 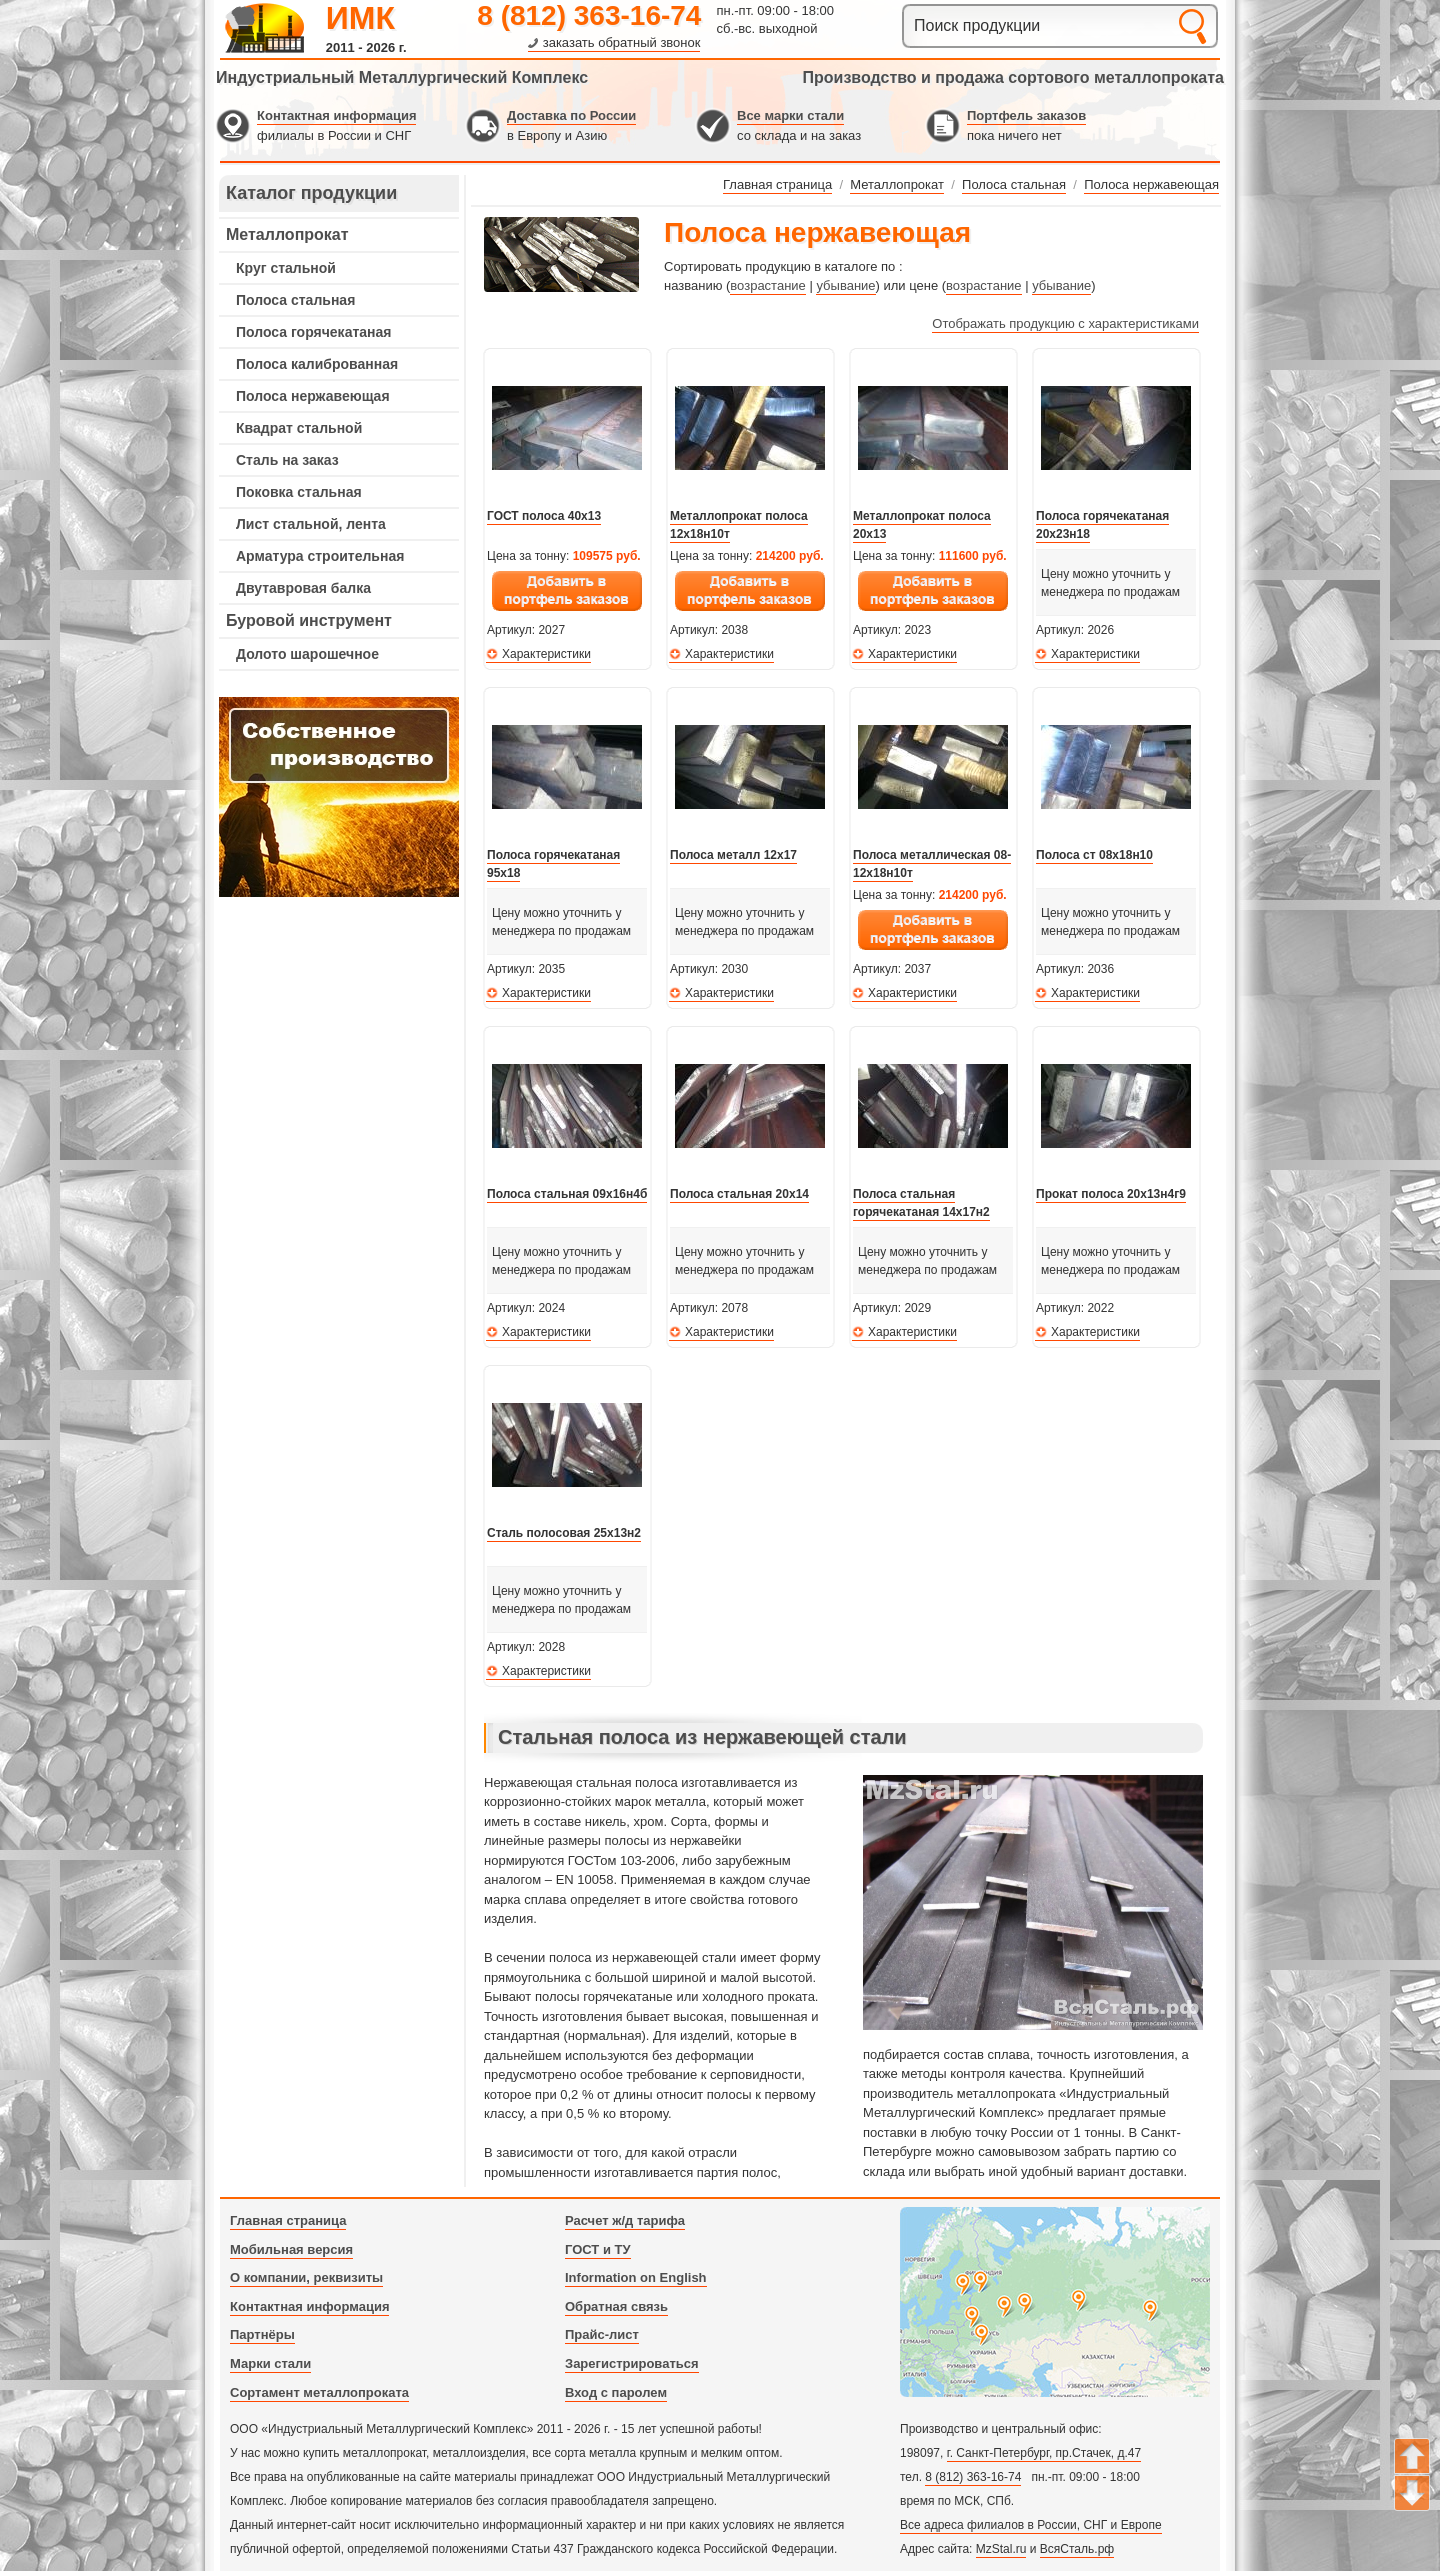 I want to click on ГОСТ и ТУ, so click(x=598, y=2249).